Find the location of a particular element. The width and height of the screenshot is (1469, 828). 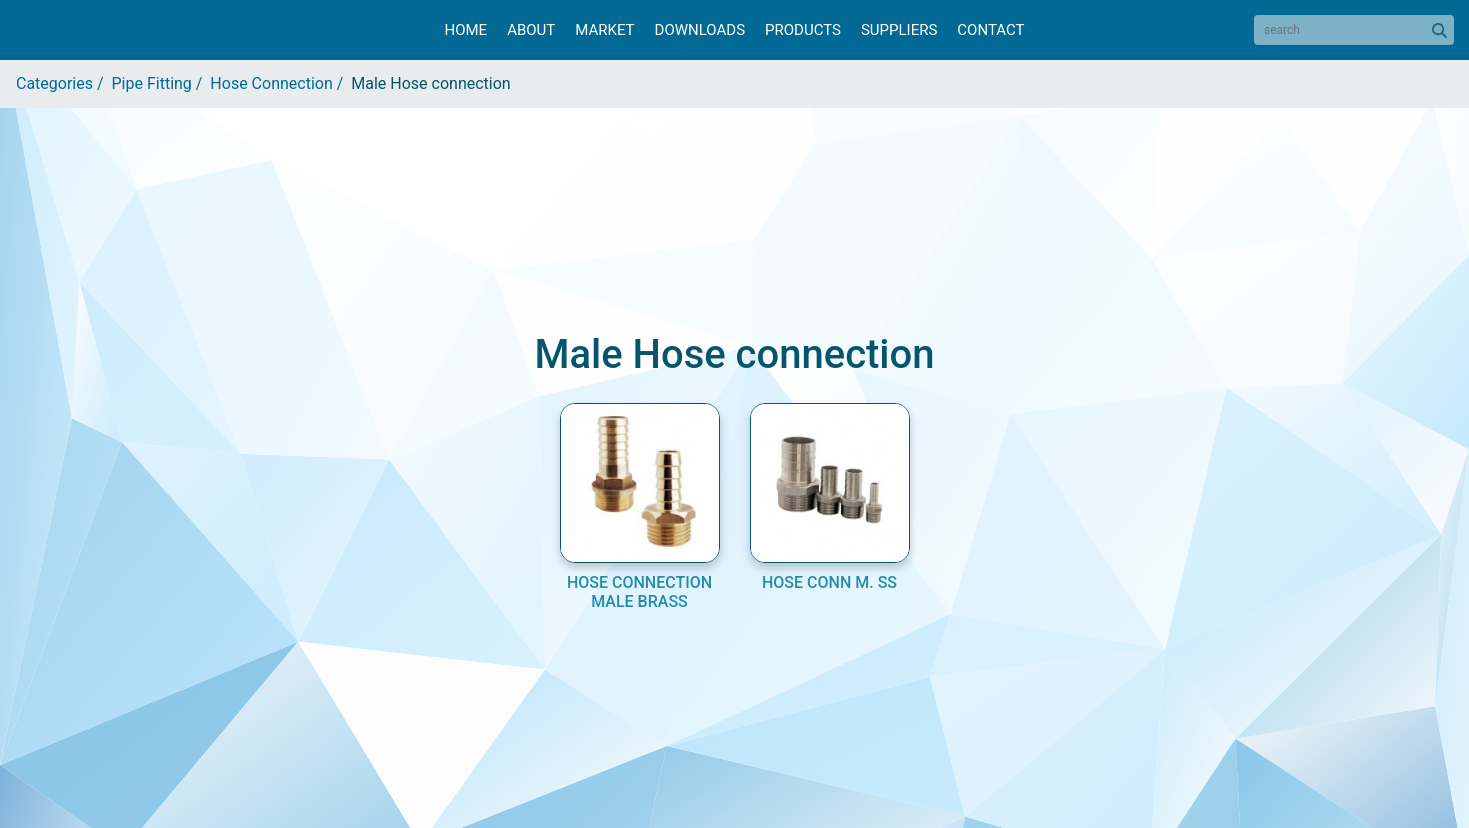

Categories / is located at coordinates (64, 83).